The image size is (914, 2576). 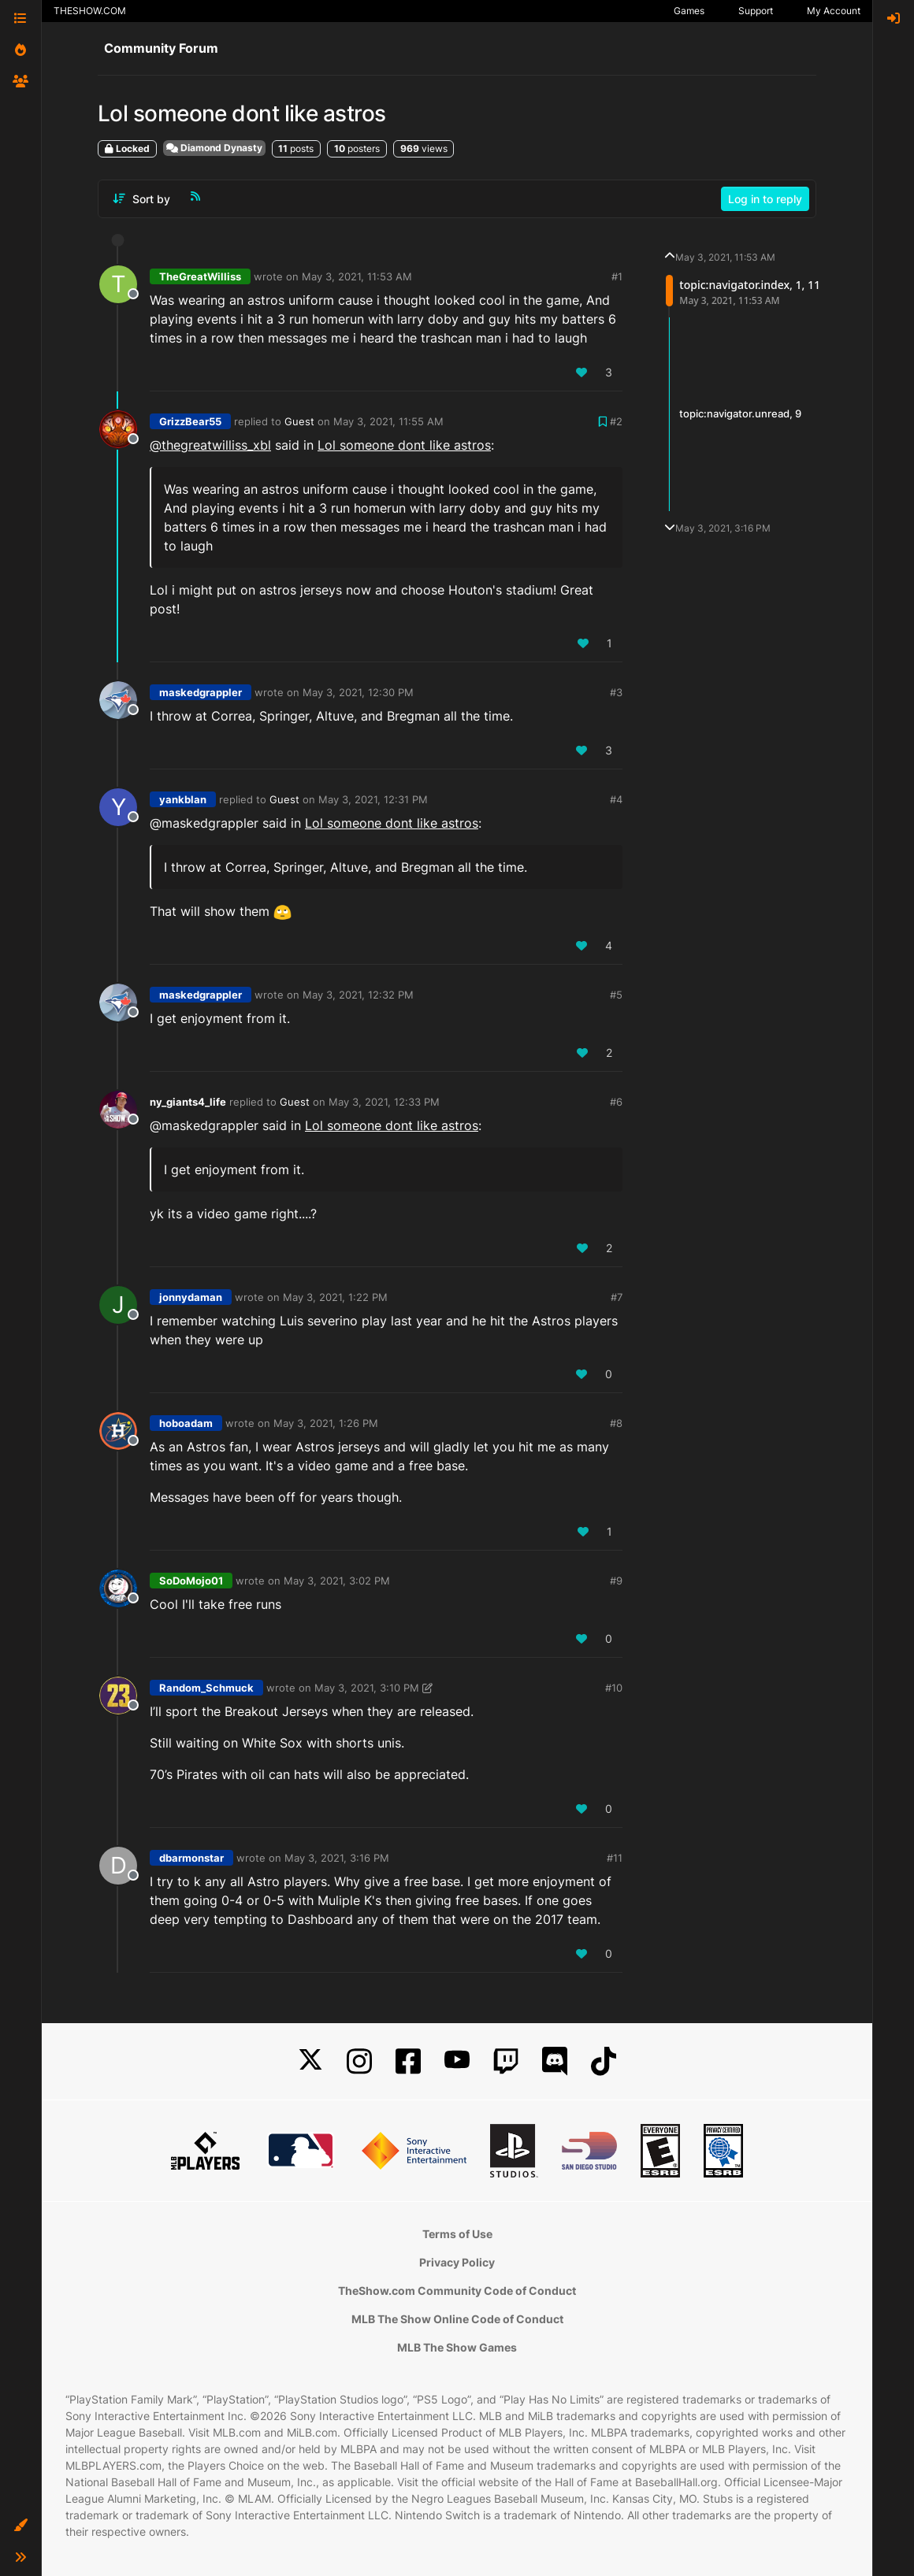 What do you see at coordinates (689, 11) in the screenshot?
I see `Games` at bounding box center [689, 11].